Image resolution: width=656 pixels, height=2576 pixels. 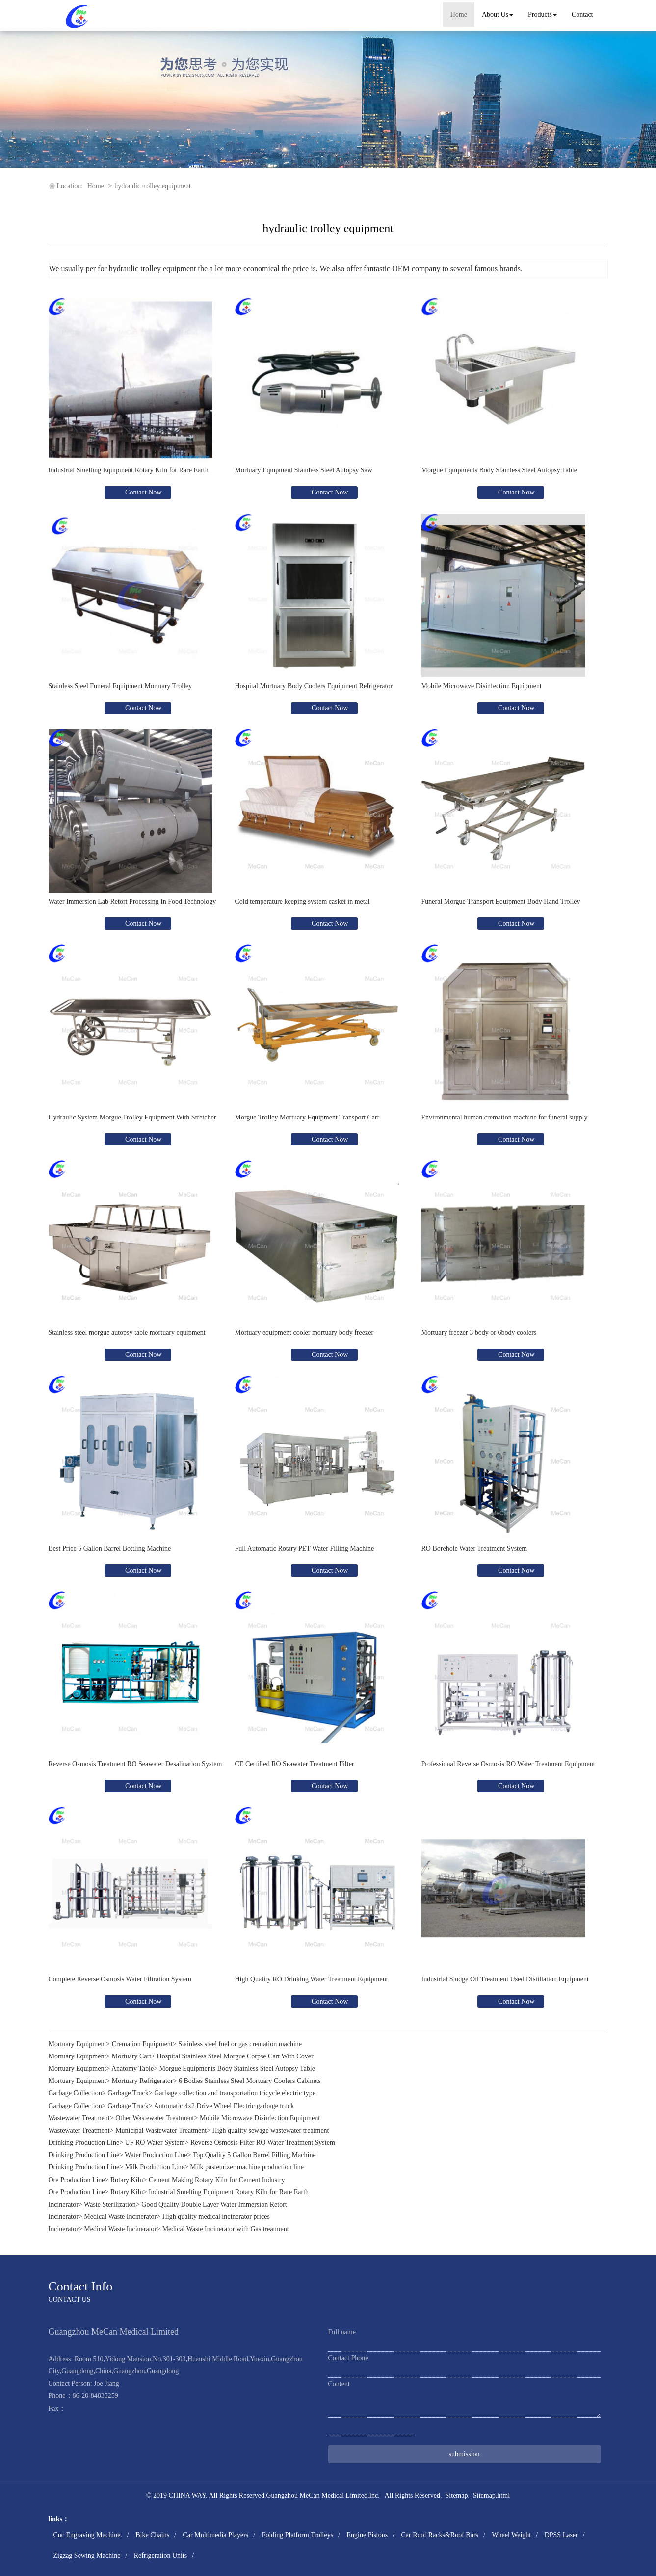 I want to click on Anatomy Table, so click(x=132, y=2068).